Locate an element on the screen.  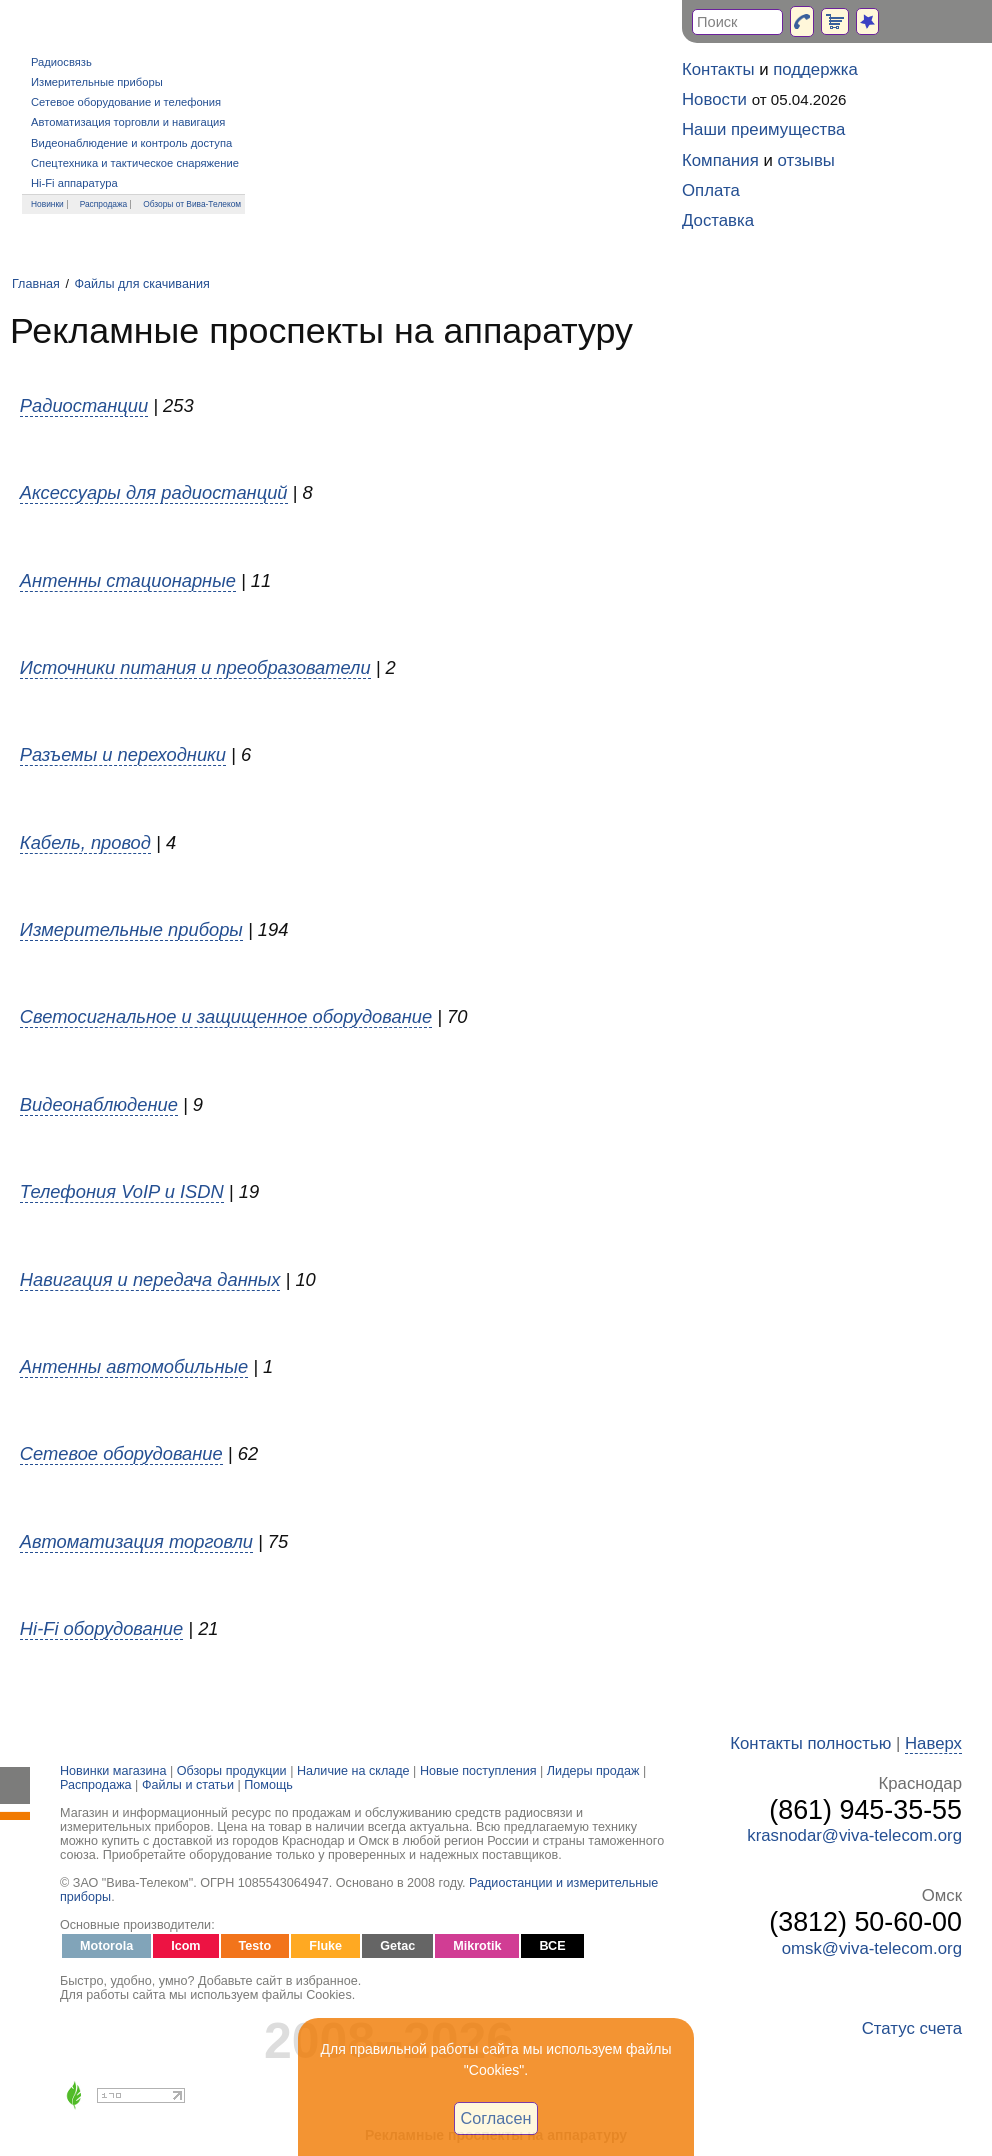
Сетевое оборудование и телефония is located at coordinates (126, 102).